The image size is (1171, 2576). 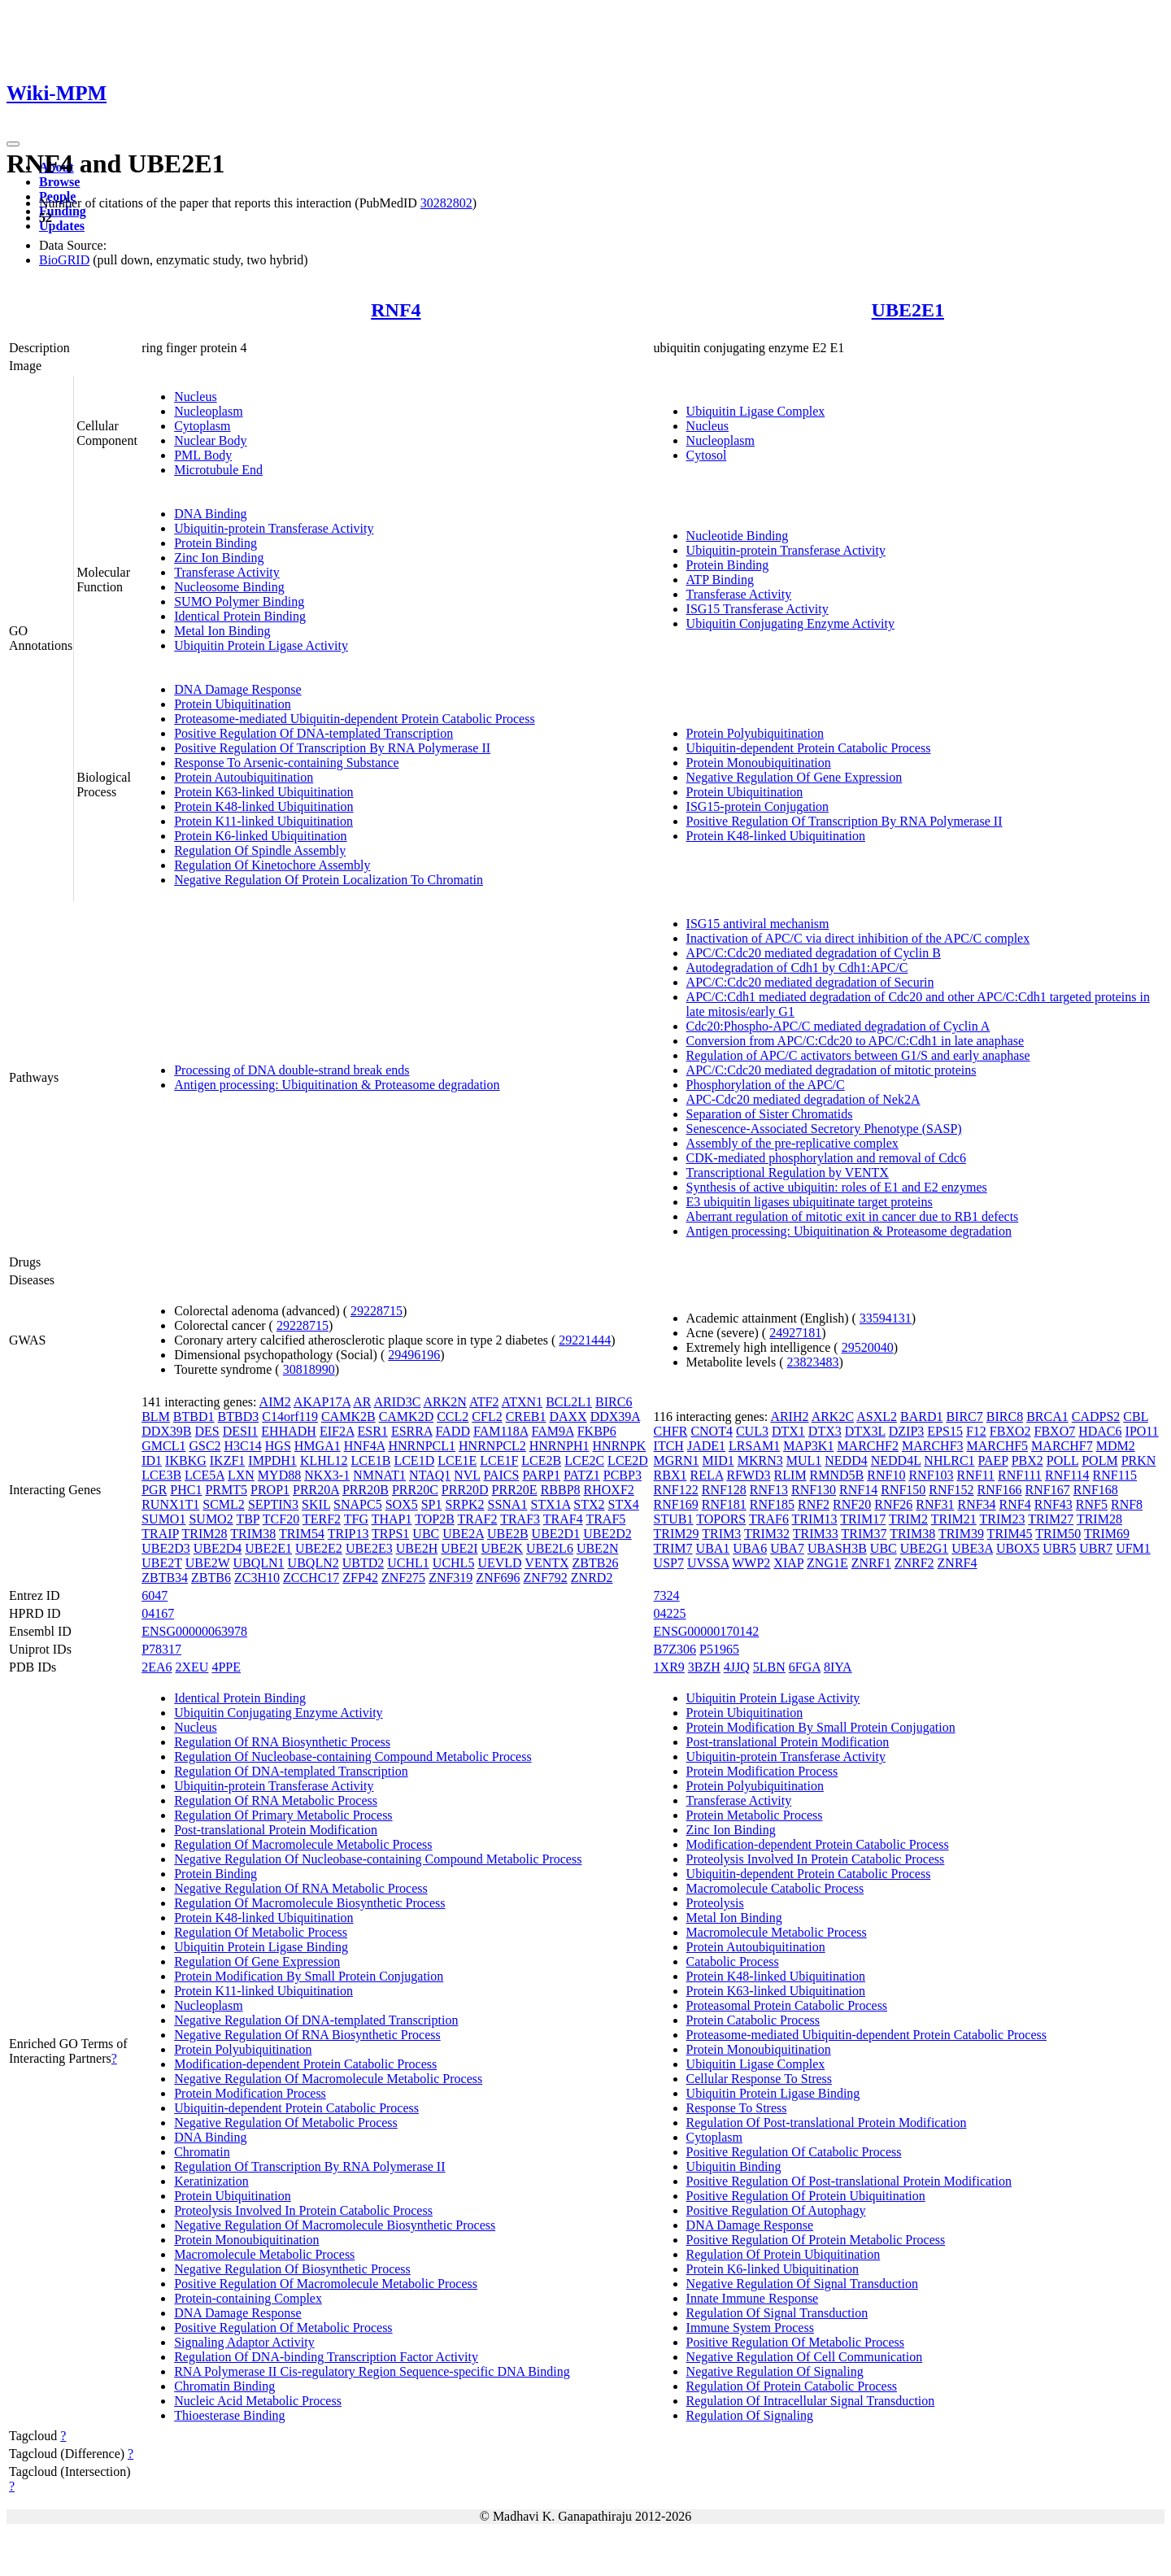 What do you see at coordinates (1107, 1534) in the screenshot?
I see `TRIM69` at bounding box center [1107, 1534].